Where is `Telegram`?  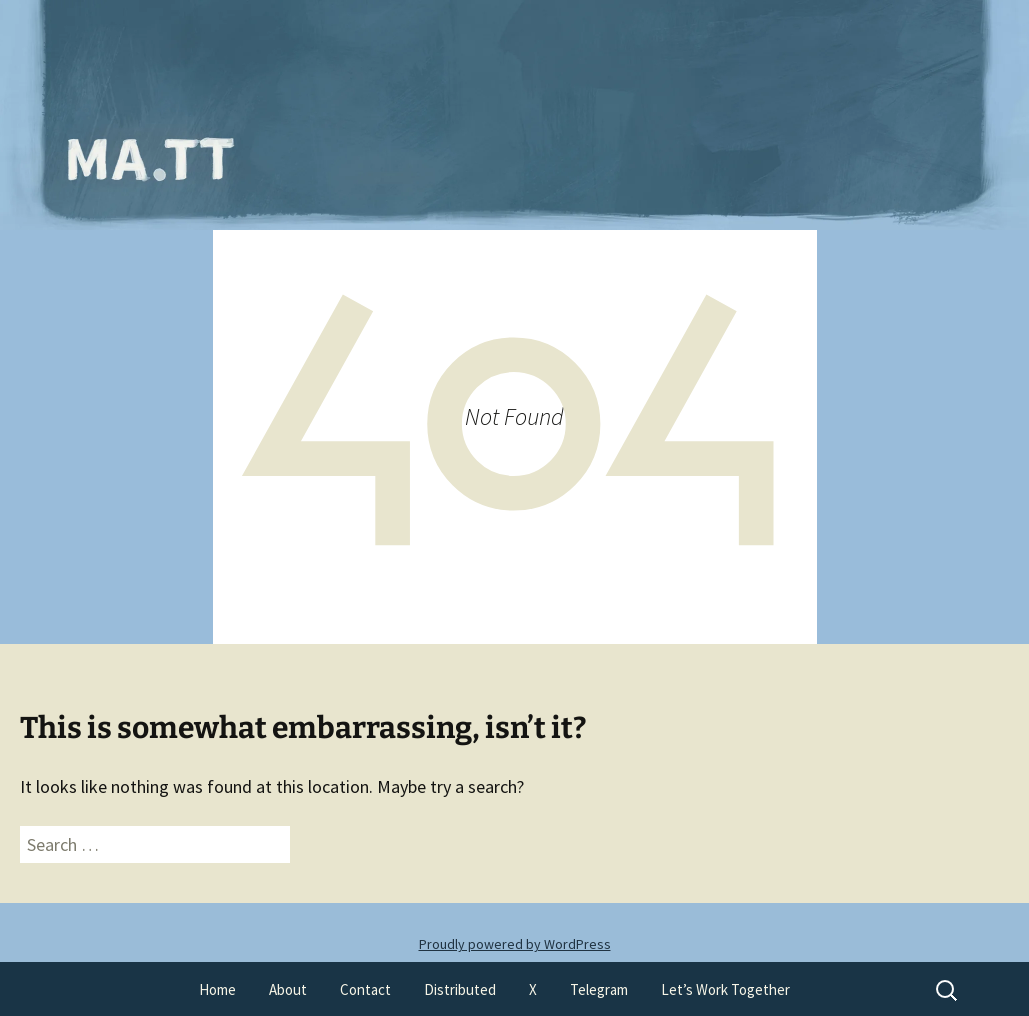
Telegram is located at coordinates (599, 989).